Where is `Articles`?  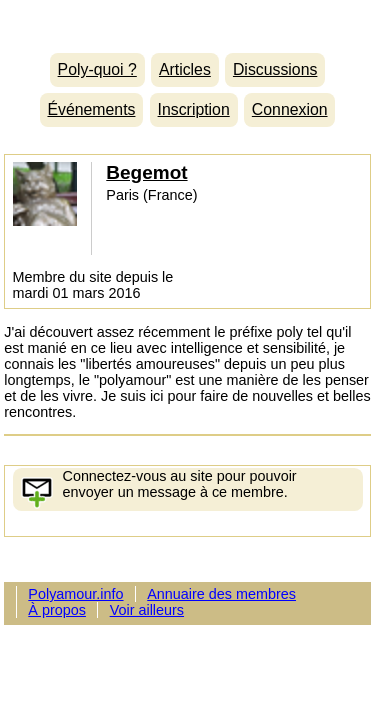 Articles is located at coordinates (185, 69).